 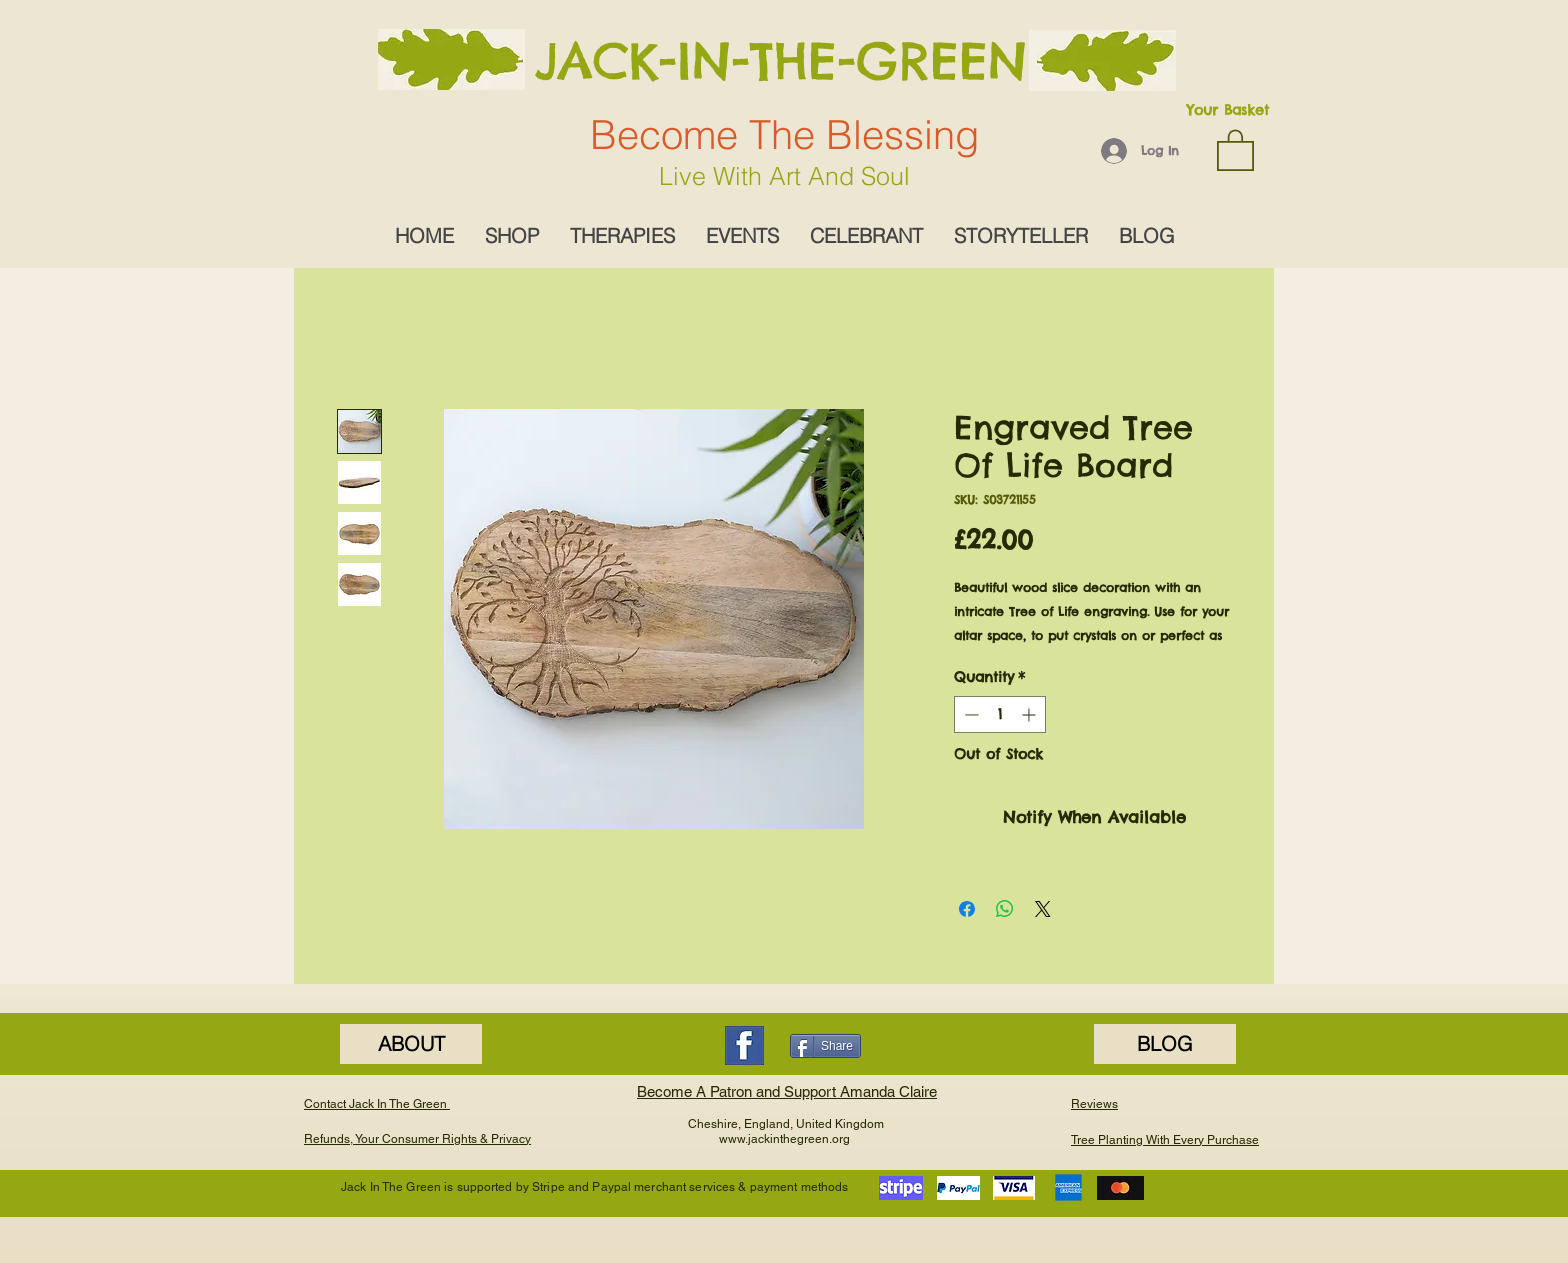 I want to click on [Decrement], so click(x=969, y=714).